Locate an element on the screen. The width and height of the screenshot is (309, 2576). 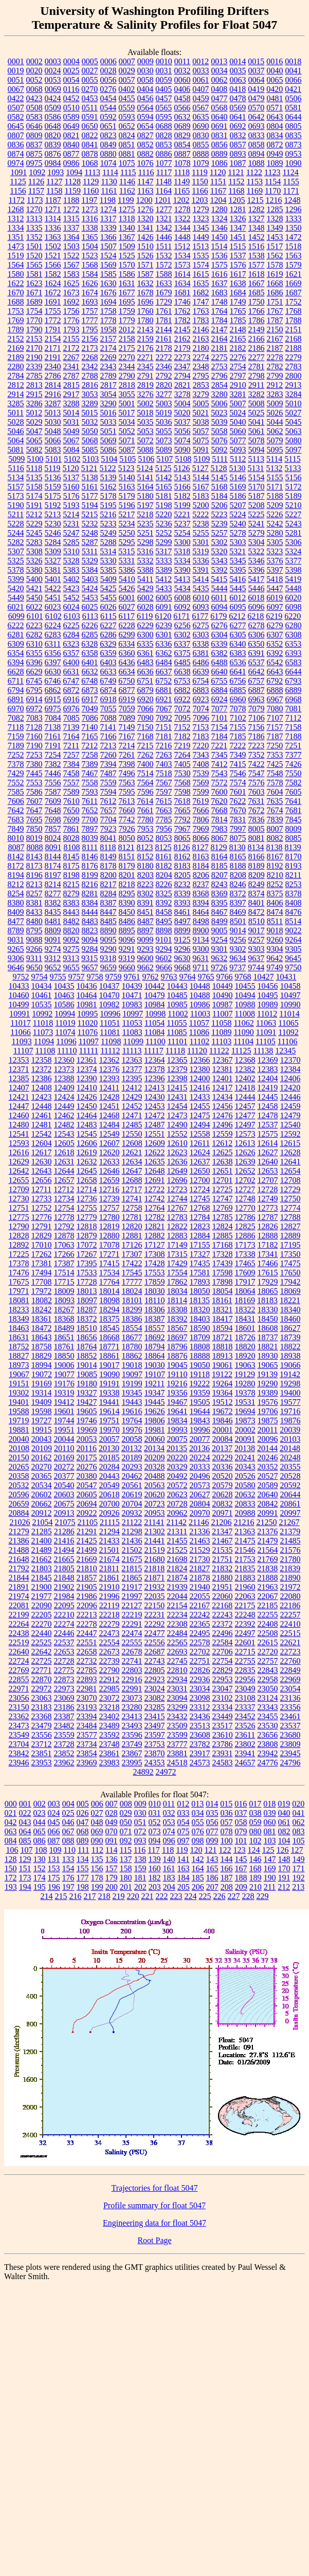
8444 is located at coordinates (90, 912).